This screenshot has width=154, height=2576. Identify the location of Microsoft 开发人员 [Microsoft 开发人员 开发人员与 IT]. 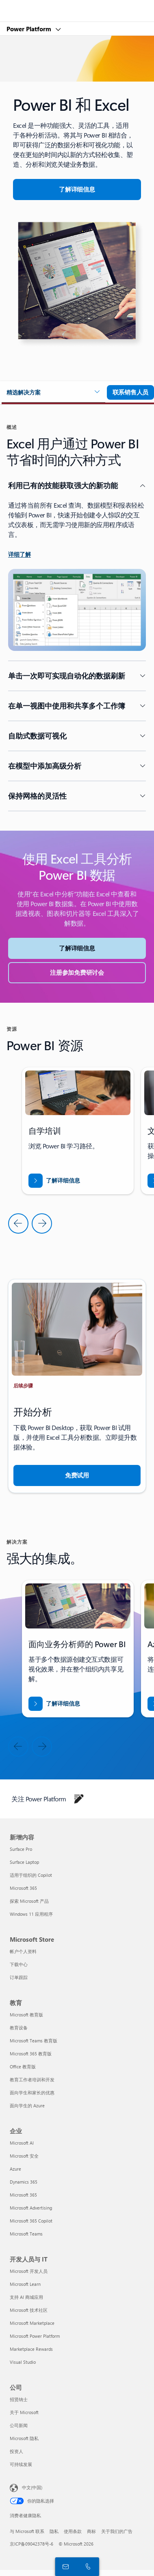
(29, 2271).